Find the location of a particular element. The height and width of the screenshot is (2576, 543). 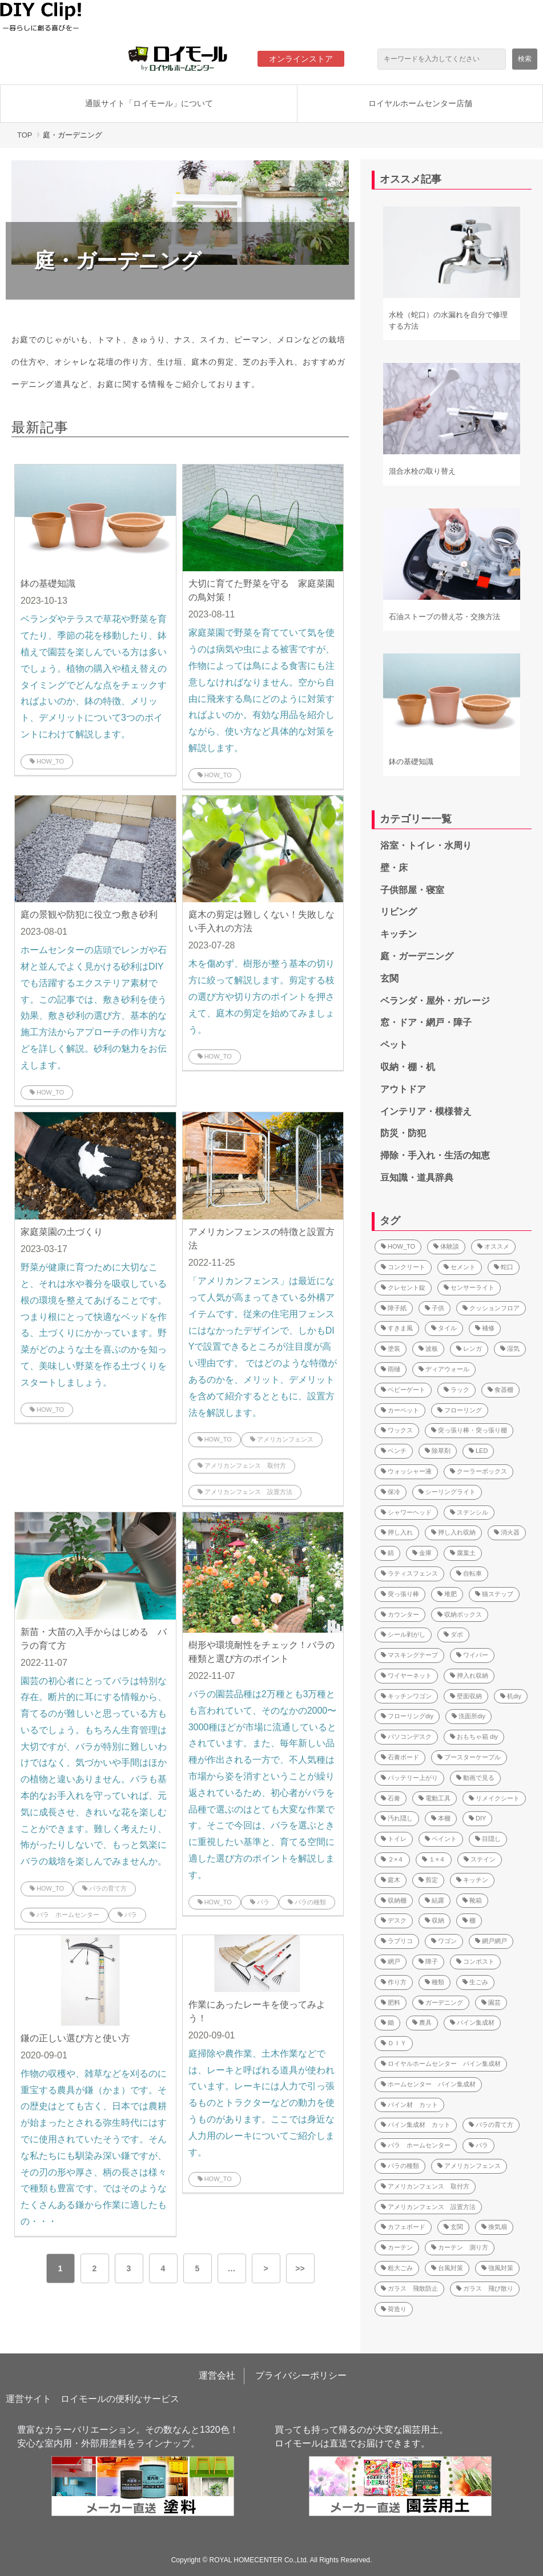

体験談 is located at coordinates (446, 1246).